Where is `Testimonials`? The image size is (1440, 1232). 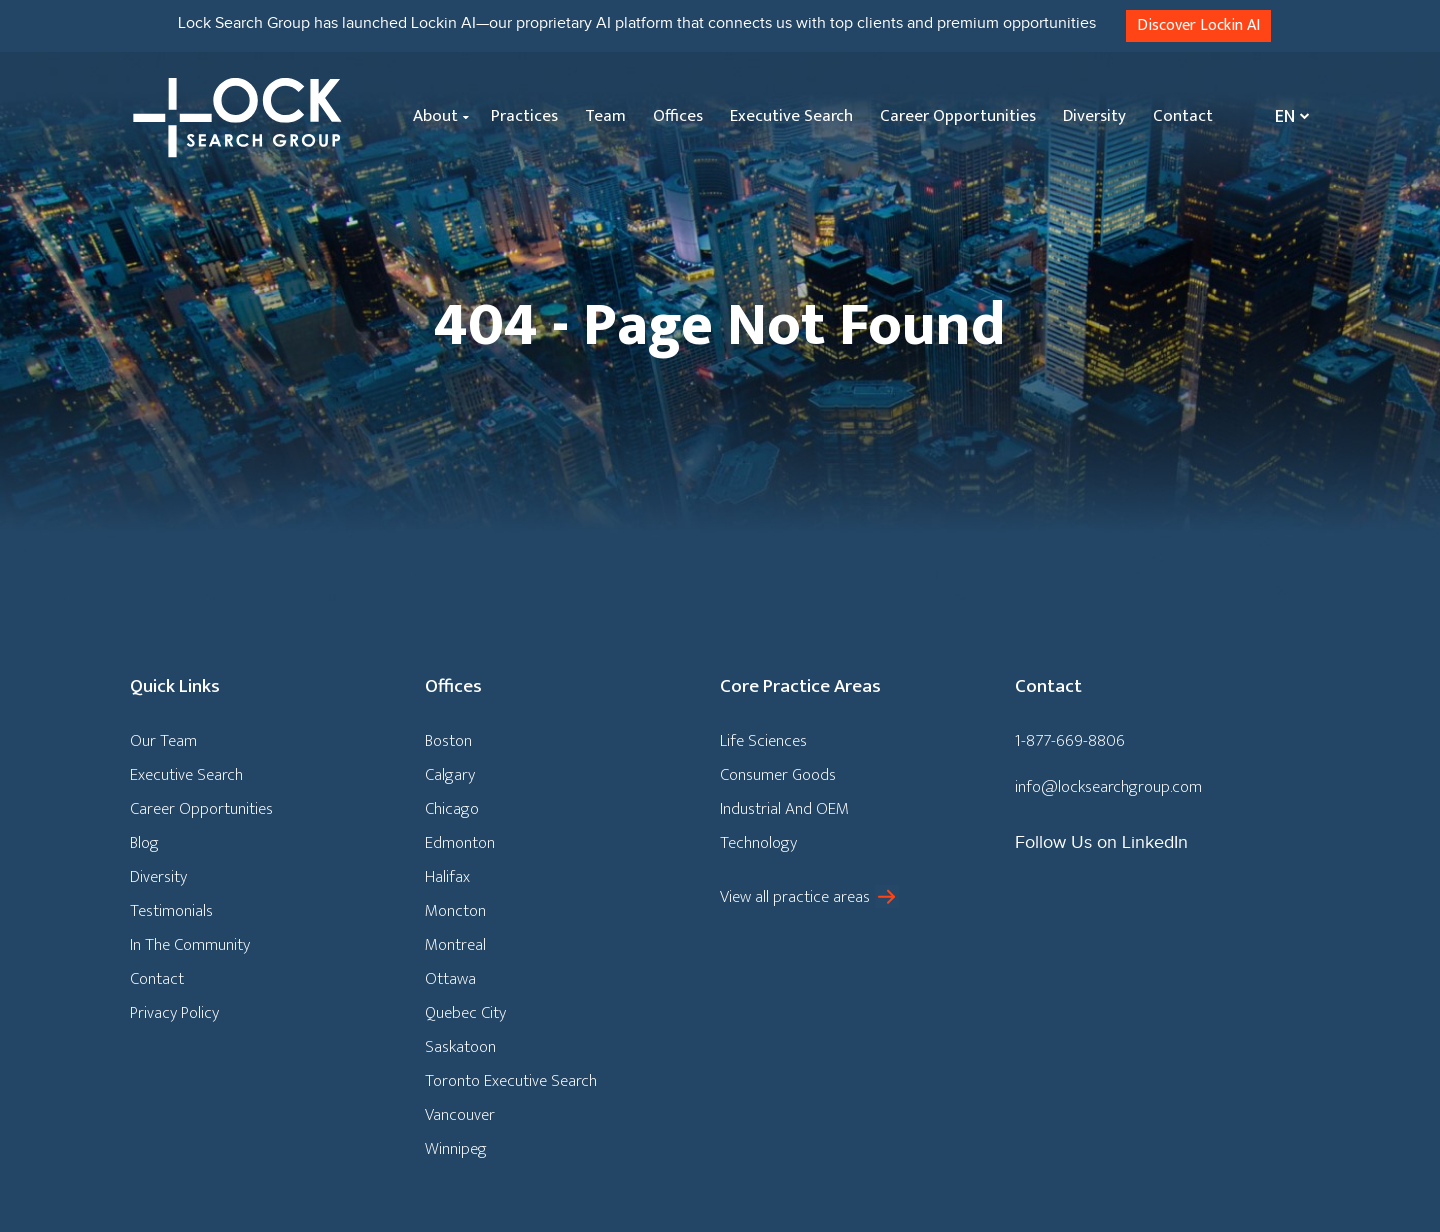 Testimonials is located at coordinates (171, 911).